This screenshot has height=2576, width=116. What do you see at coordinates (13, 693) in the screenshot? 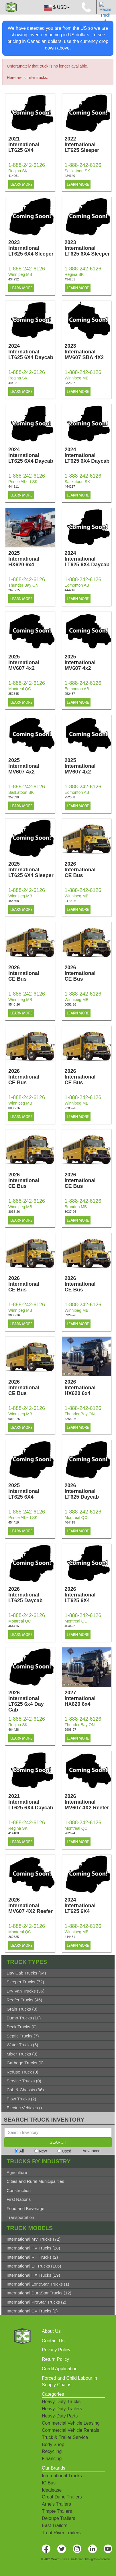
I see `252545` at bounding box center [13, 693].